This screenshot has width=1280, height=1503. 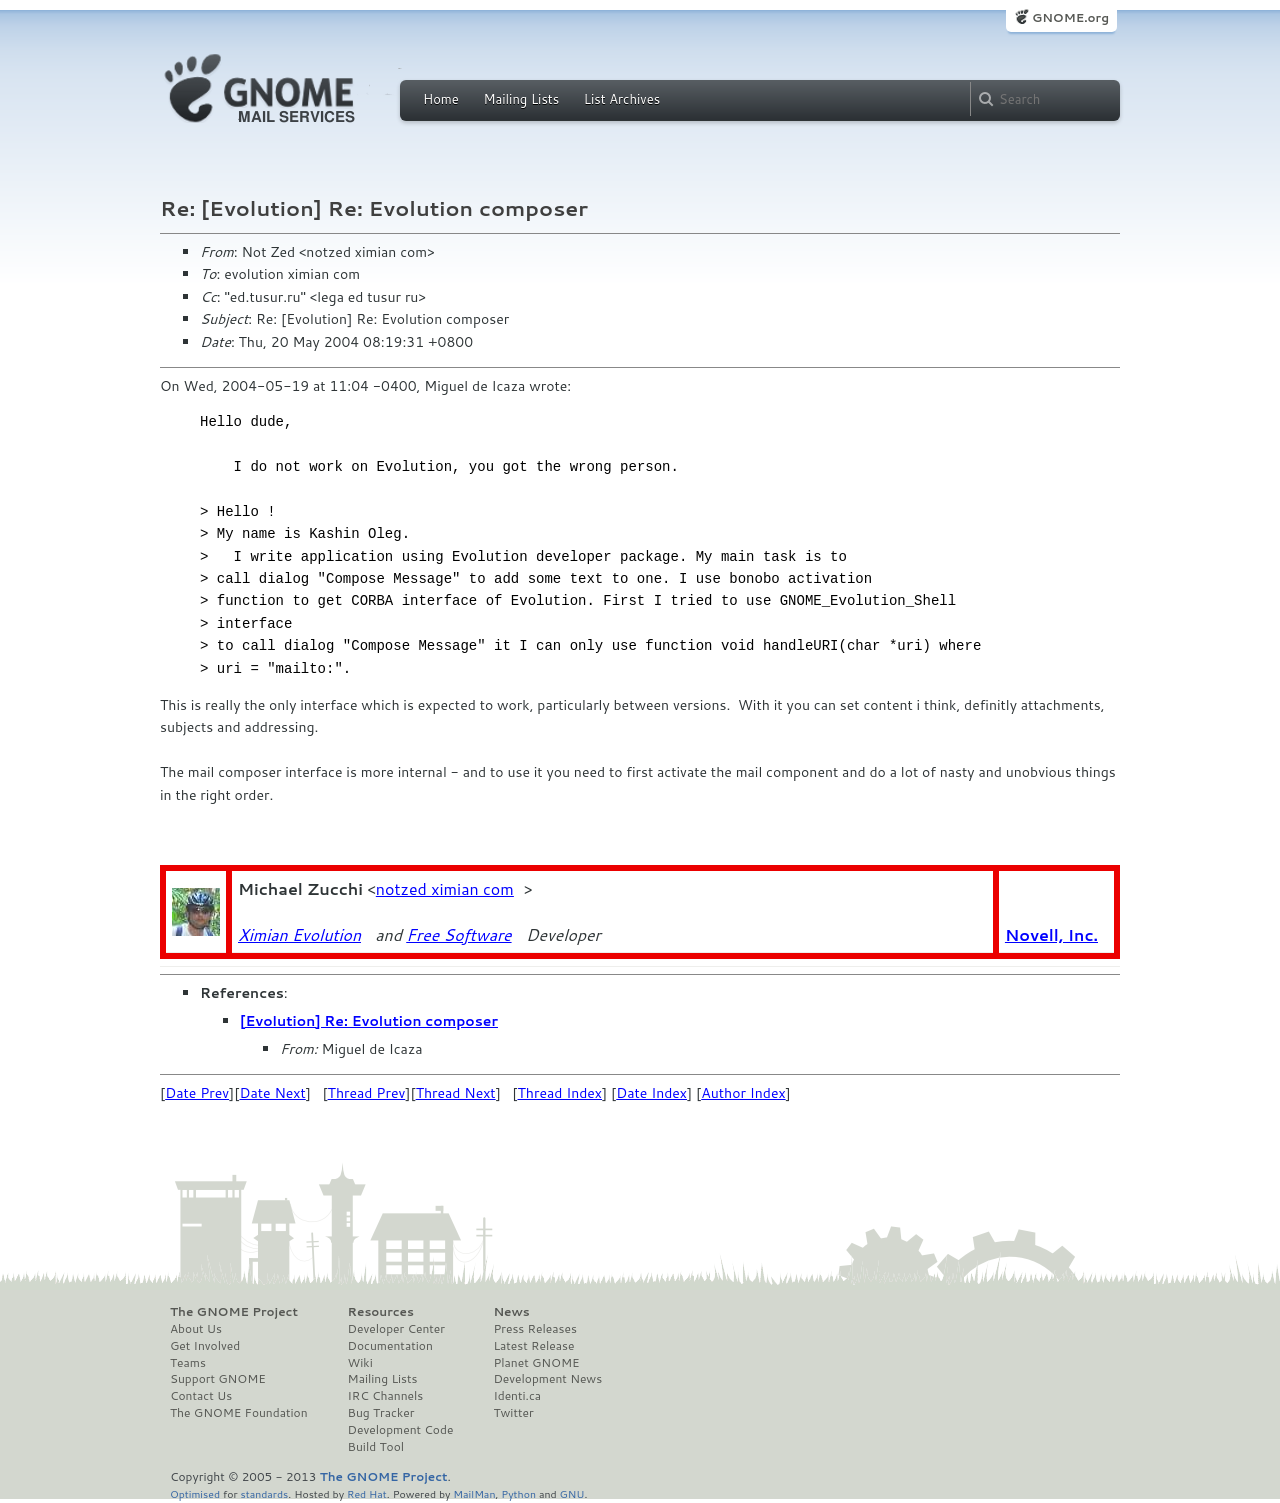 What do you see at coordinates (560, 1093) in the screenshot?
I see `Thread Index` at bounding box center [560, 1093].